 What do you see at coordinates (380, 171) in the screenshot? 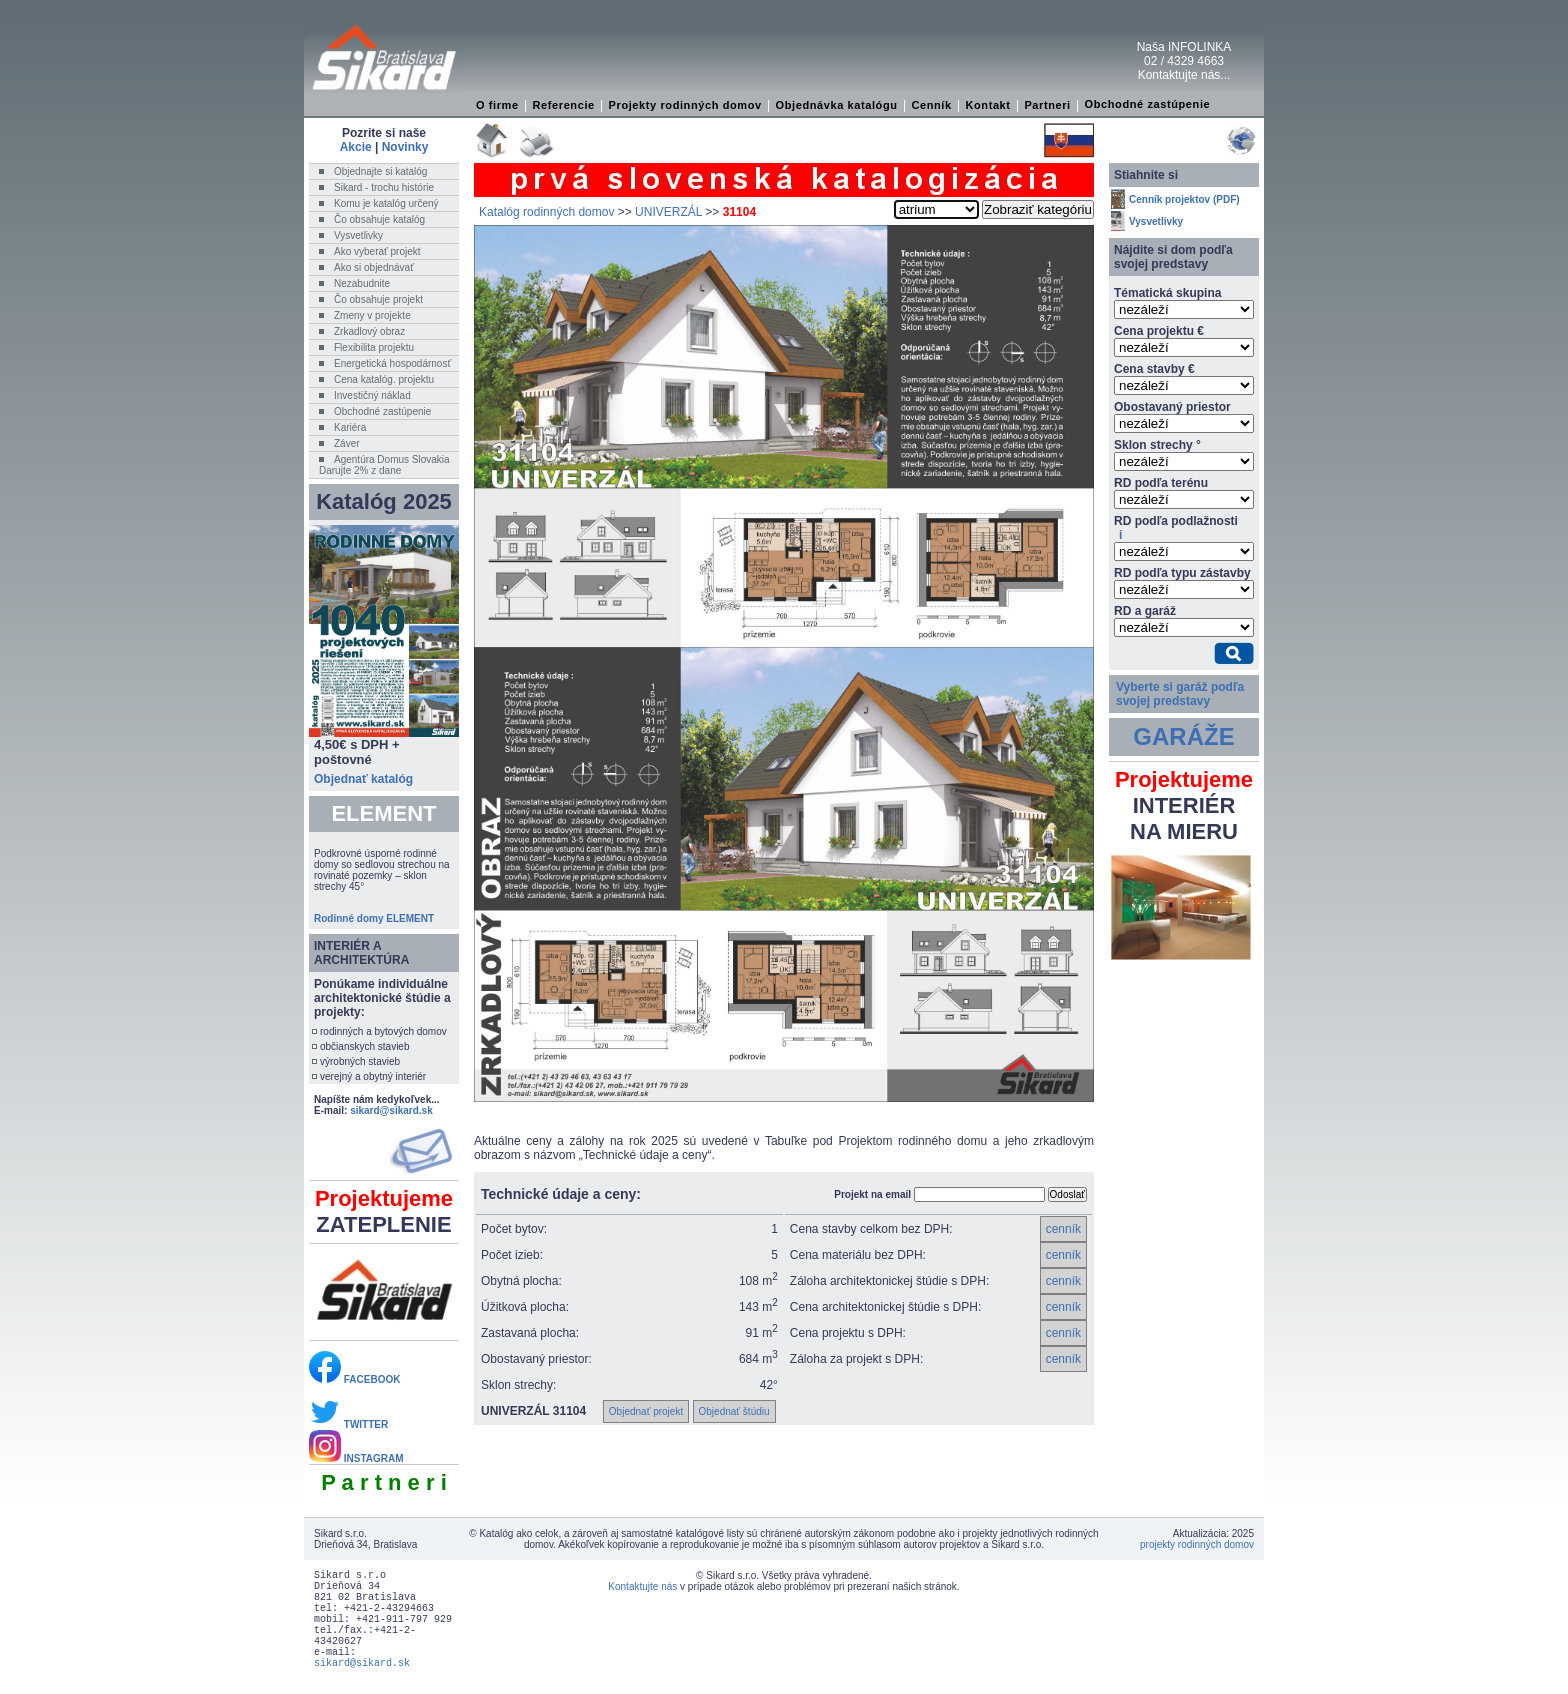
I see `Objednajte si katalóg` at bounding box center [380, 171].